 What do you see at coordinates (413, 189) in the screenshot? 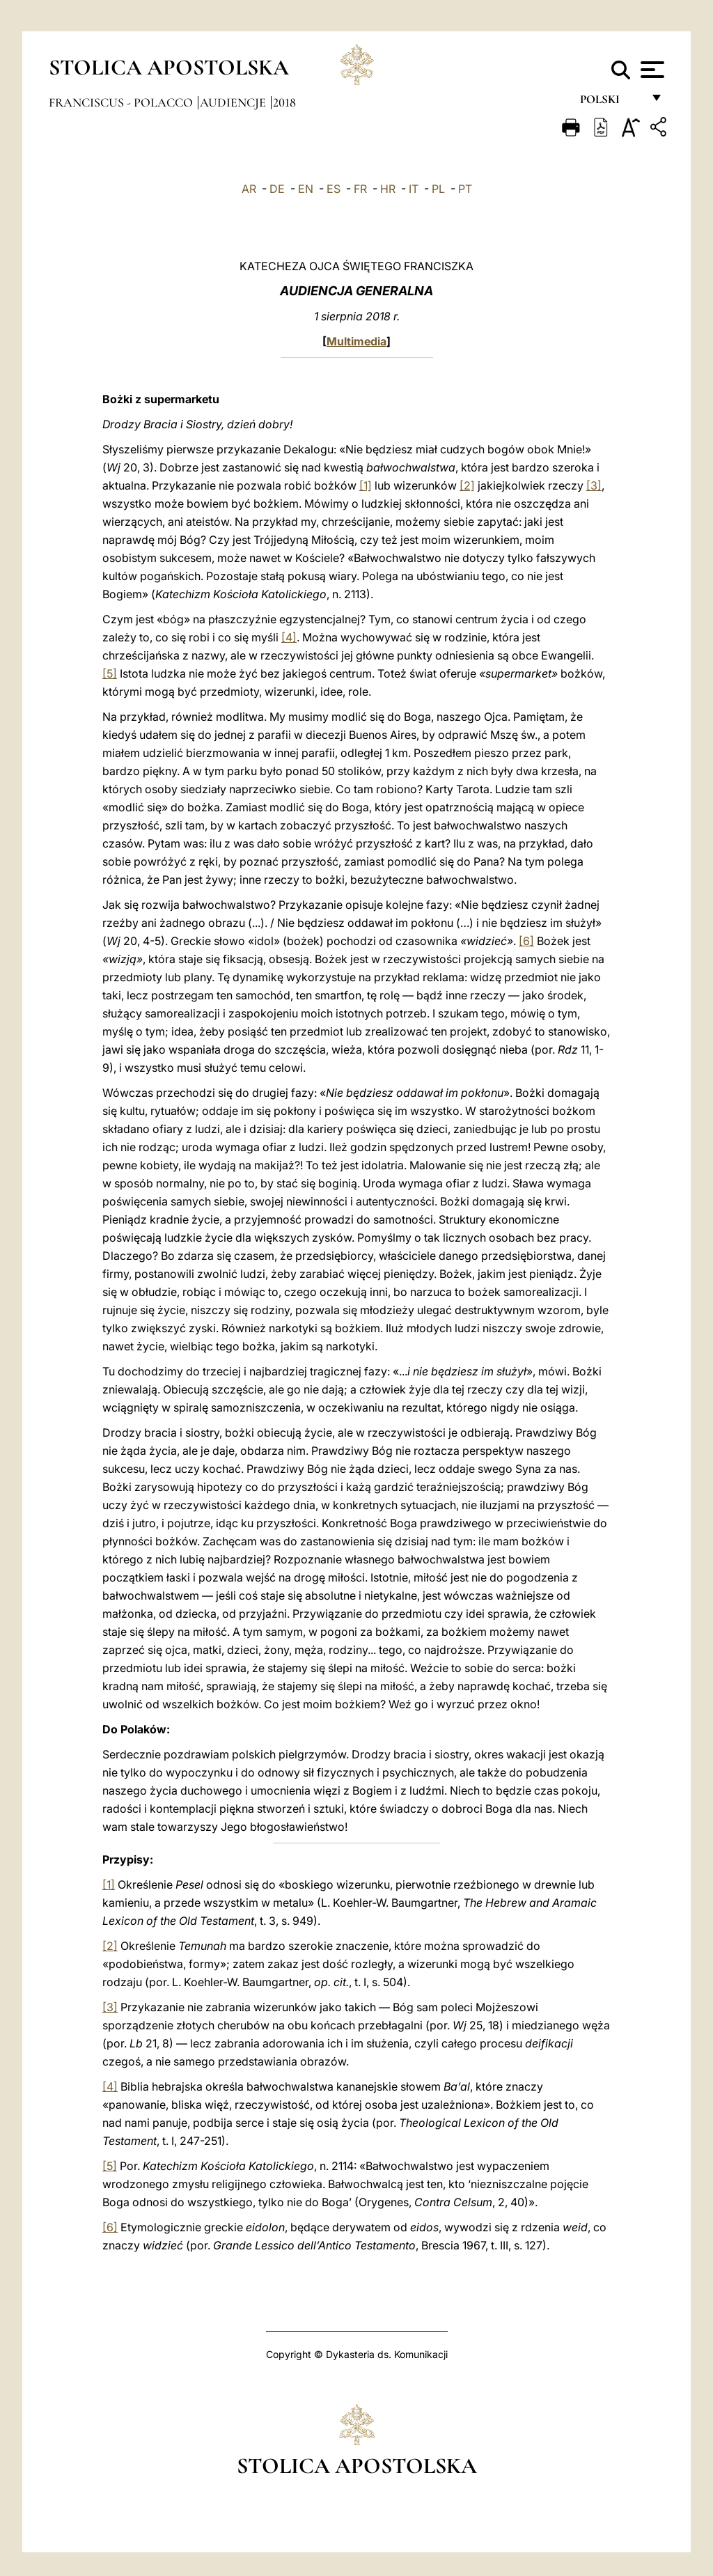
I see `IT` at bounding box center [413, 189].